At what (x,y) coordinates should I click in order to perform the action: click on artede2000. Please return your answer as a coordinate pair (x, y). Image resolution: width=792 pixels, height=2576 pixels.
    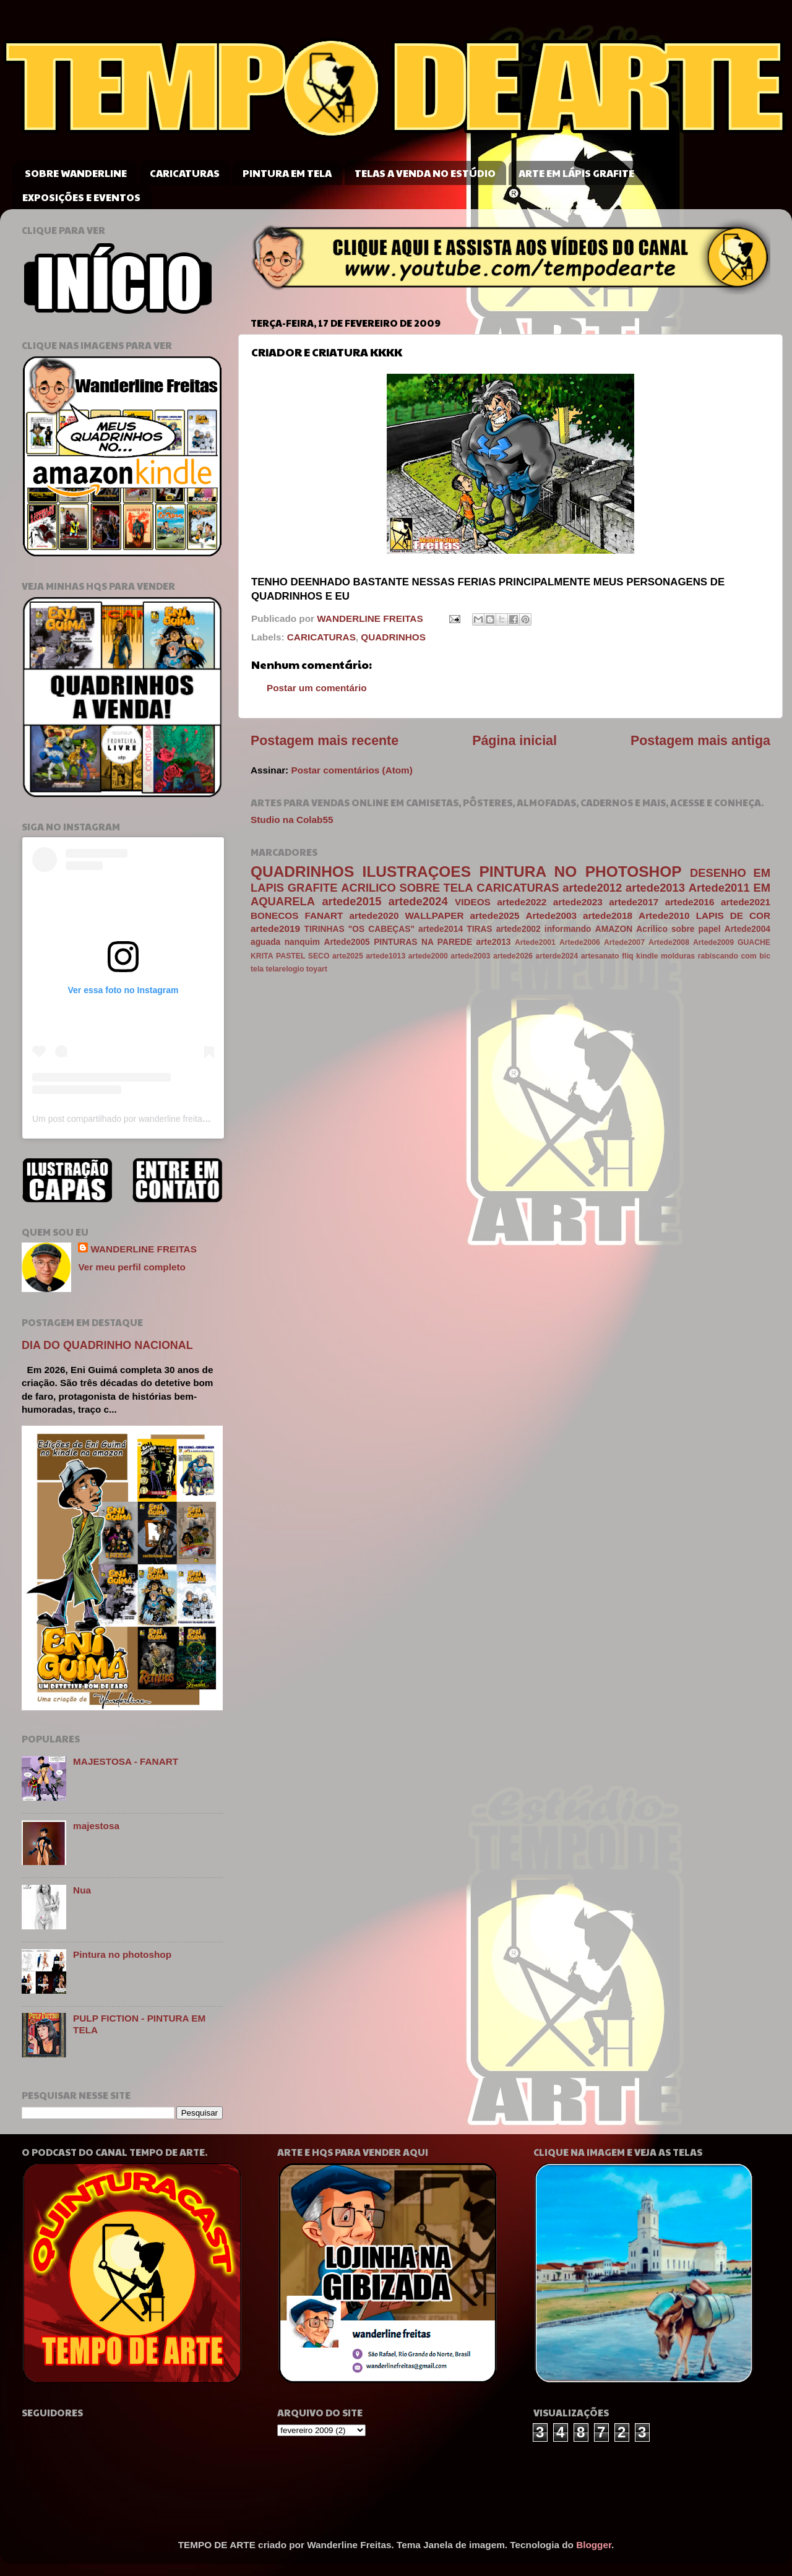
    Looking at the image, I should click on (428, 956).